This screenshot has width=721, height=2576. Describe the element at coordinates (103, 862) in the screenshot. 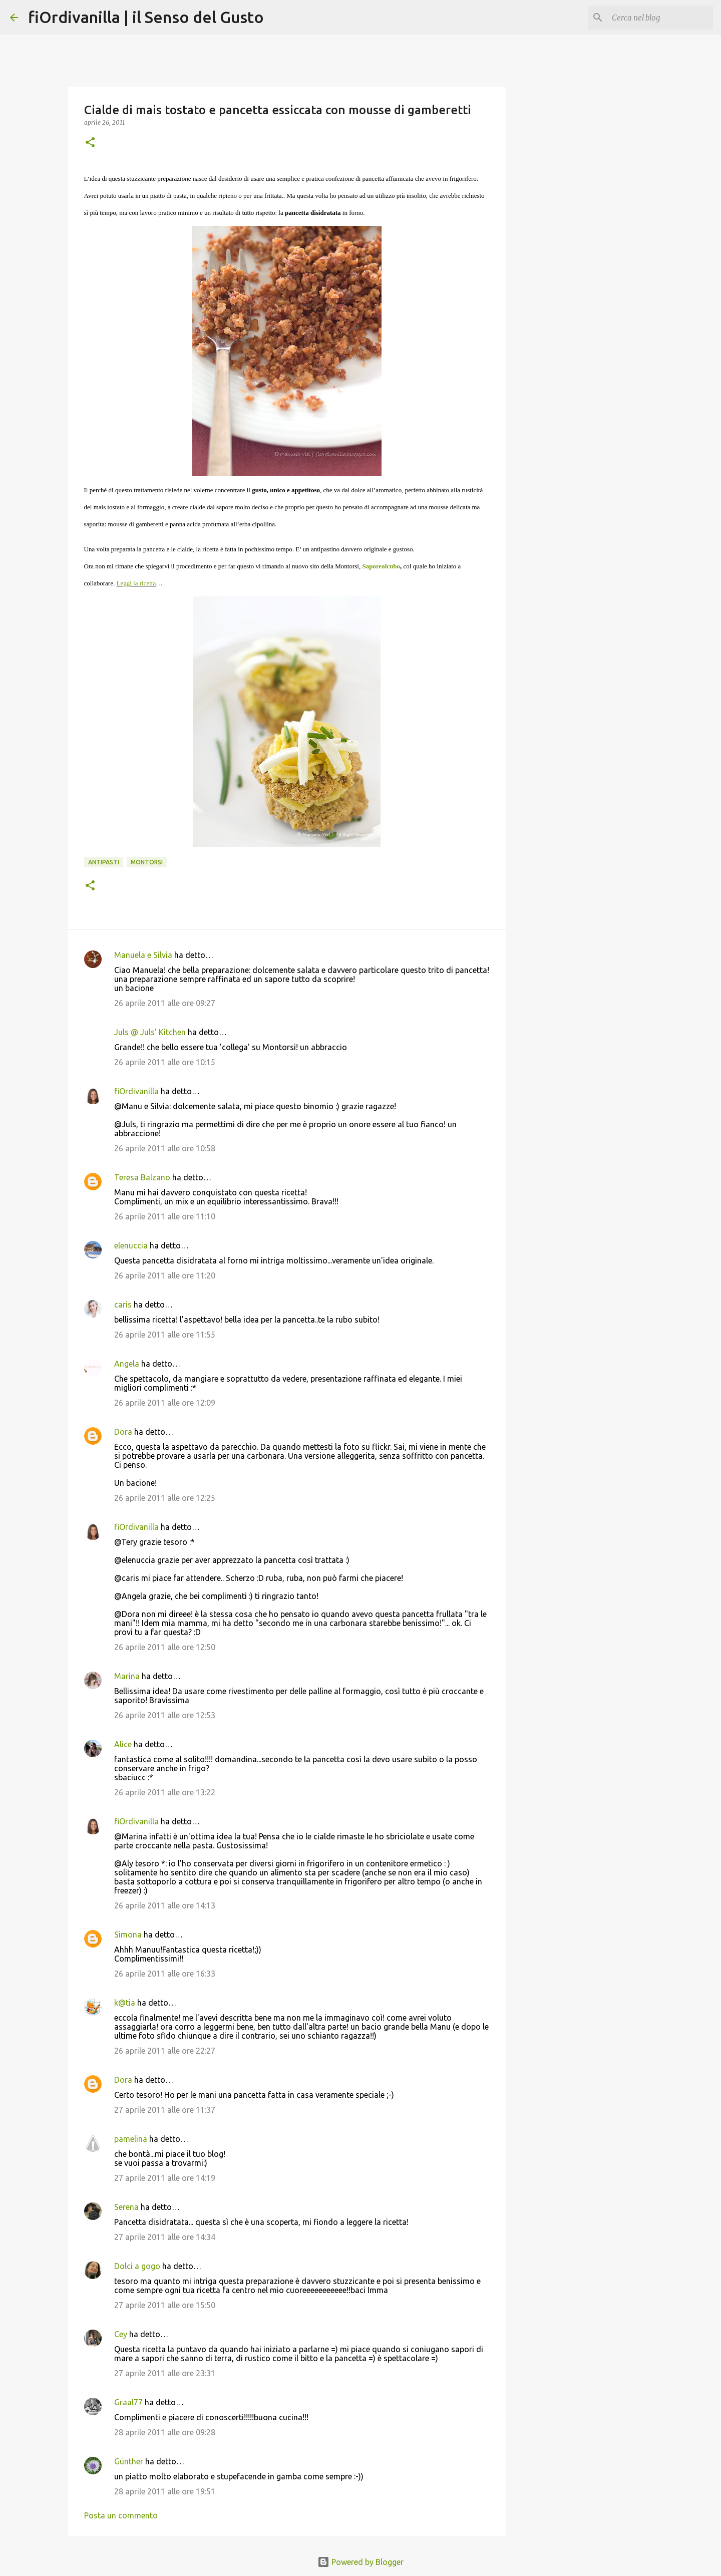

I see `Antipasti` at that location.